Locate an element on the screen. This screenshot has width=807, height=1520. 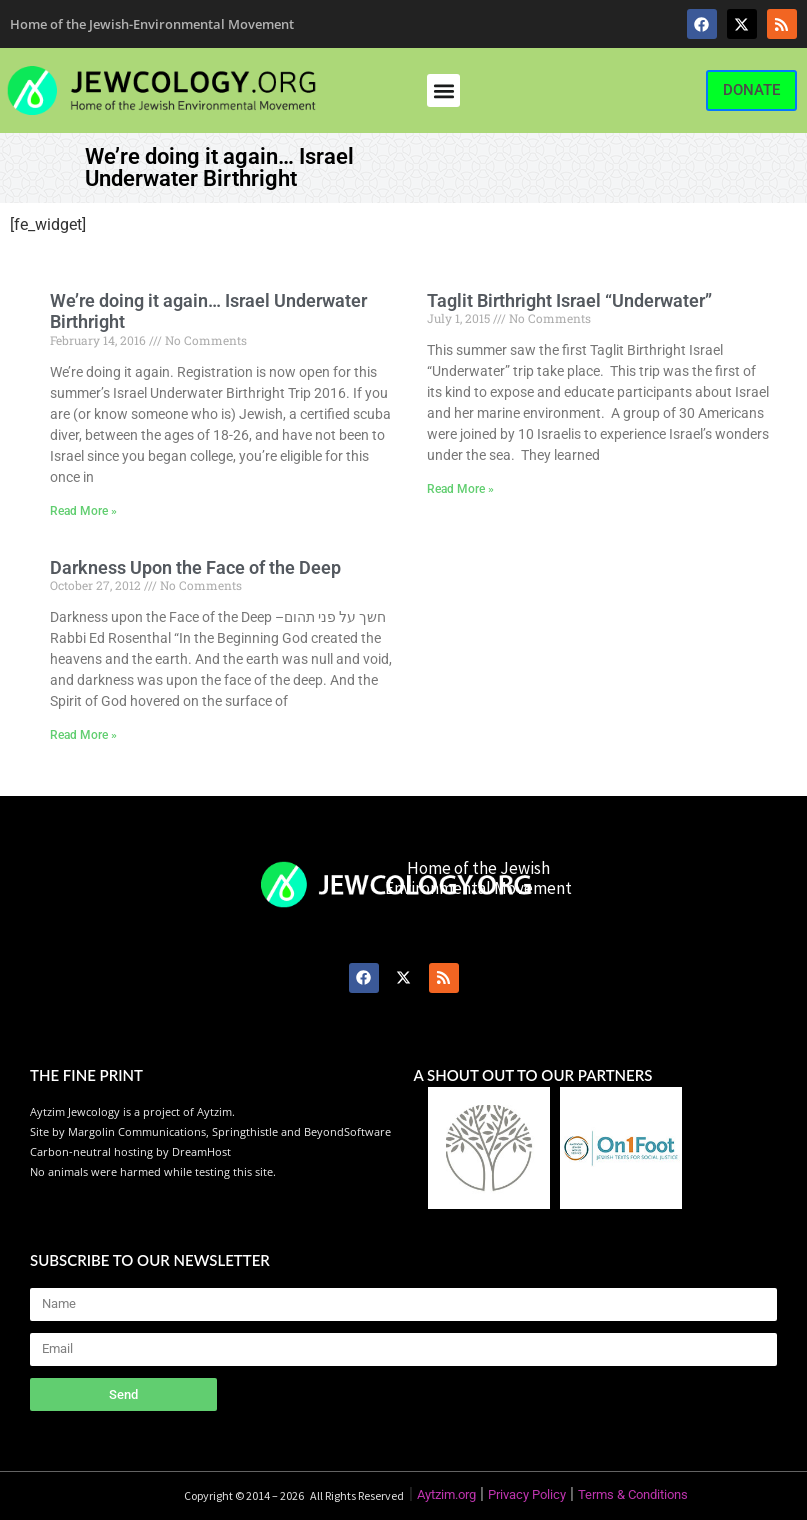
Aytzim.org is located at coordinates (446, 1494).